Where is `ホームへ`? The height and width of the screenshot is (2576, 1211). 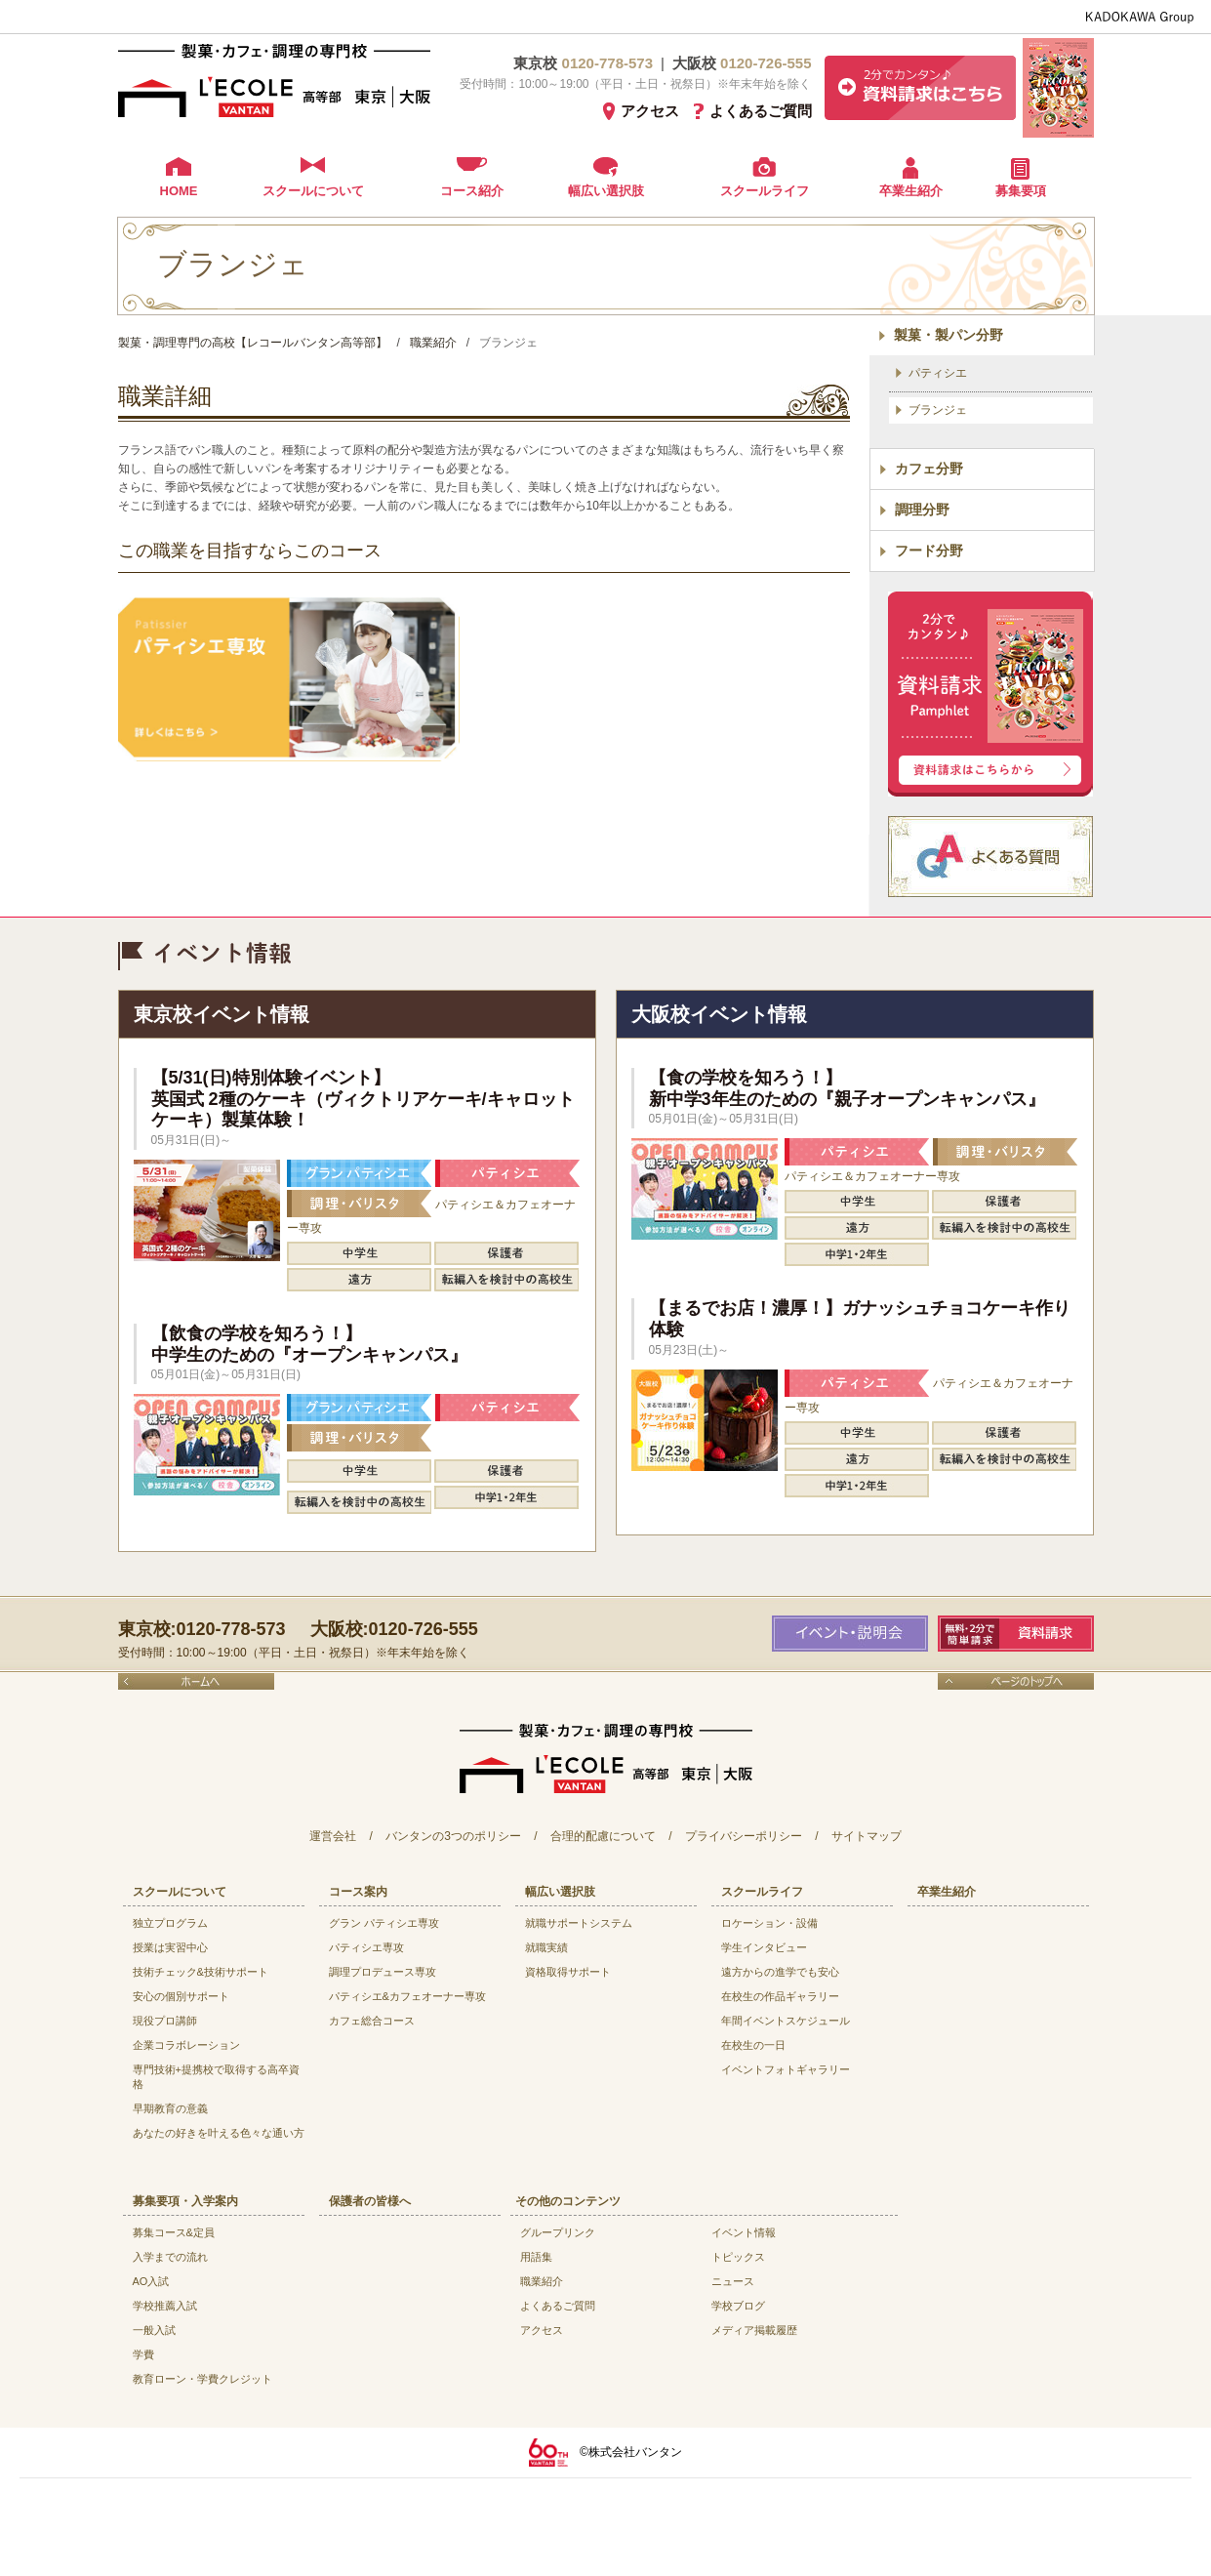 ホームへ is located at coordinates (196, 1681).